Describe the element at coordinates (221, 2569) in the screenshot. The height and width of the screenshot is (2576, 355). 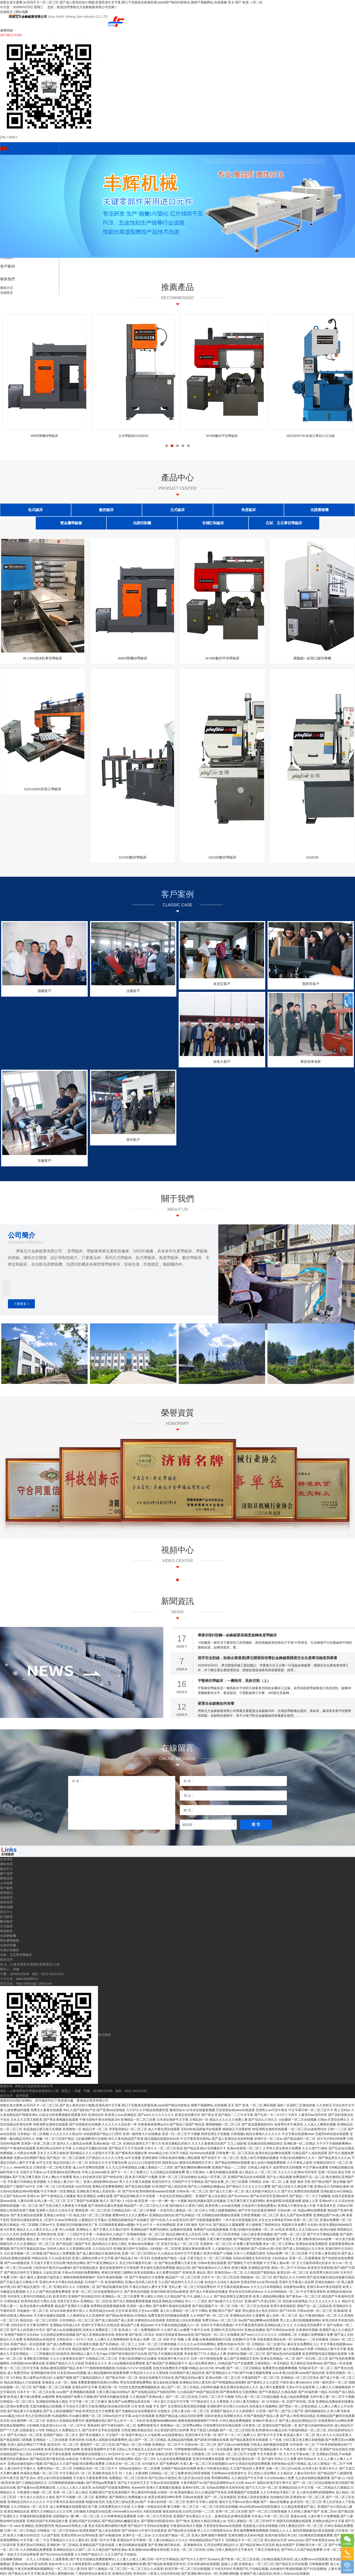
I see `不卡的无码AV` at that location.